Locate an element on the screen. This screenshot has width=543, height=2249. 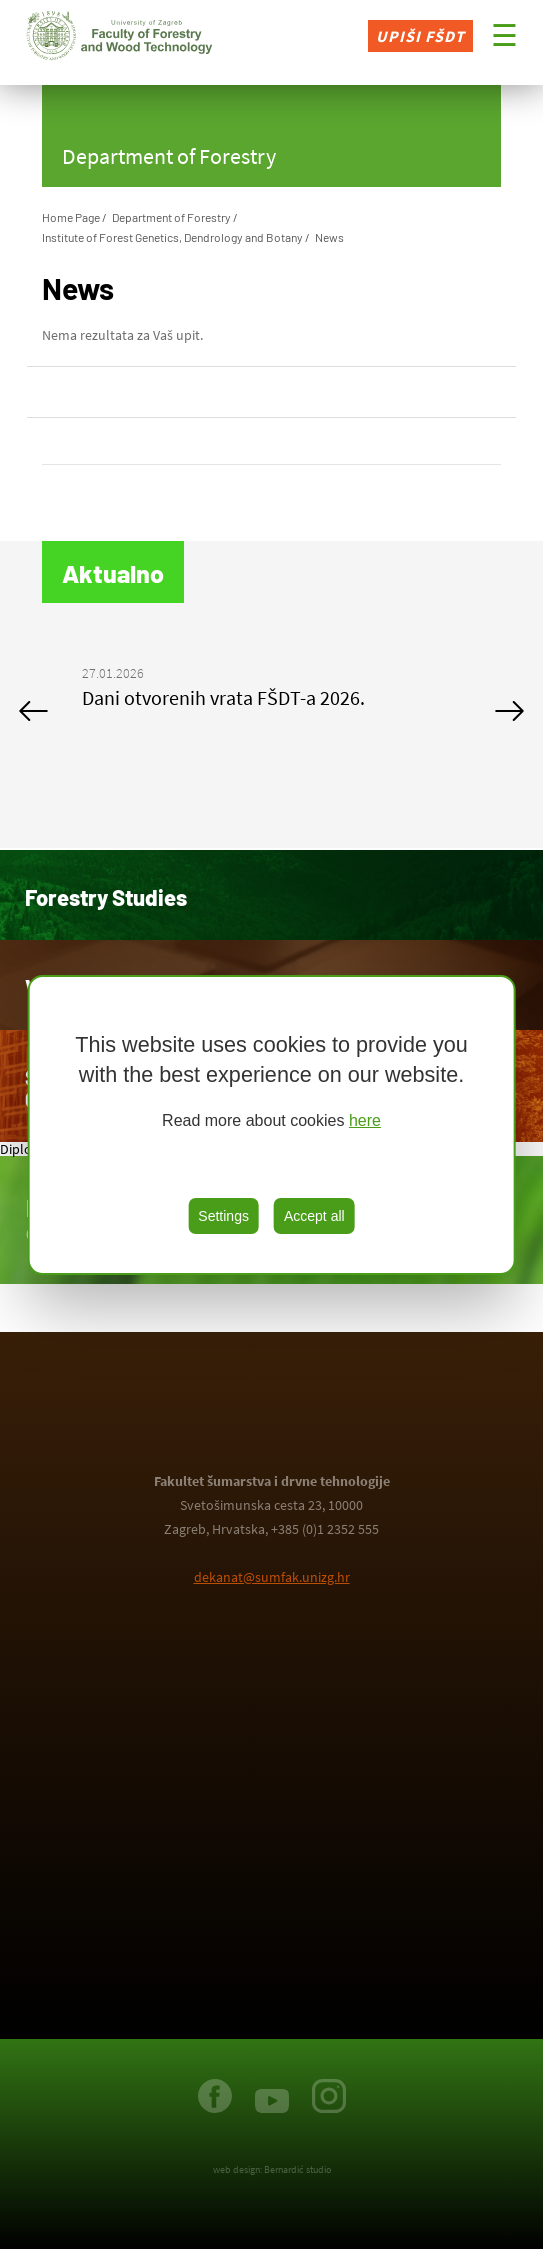
News is located at coordinates (329, 237).